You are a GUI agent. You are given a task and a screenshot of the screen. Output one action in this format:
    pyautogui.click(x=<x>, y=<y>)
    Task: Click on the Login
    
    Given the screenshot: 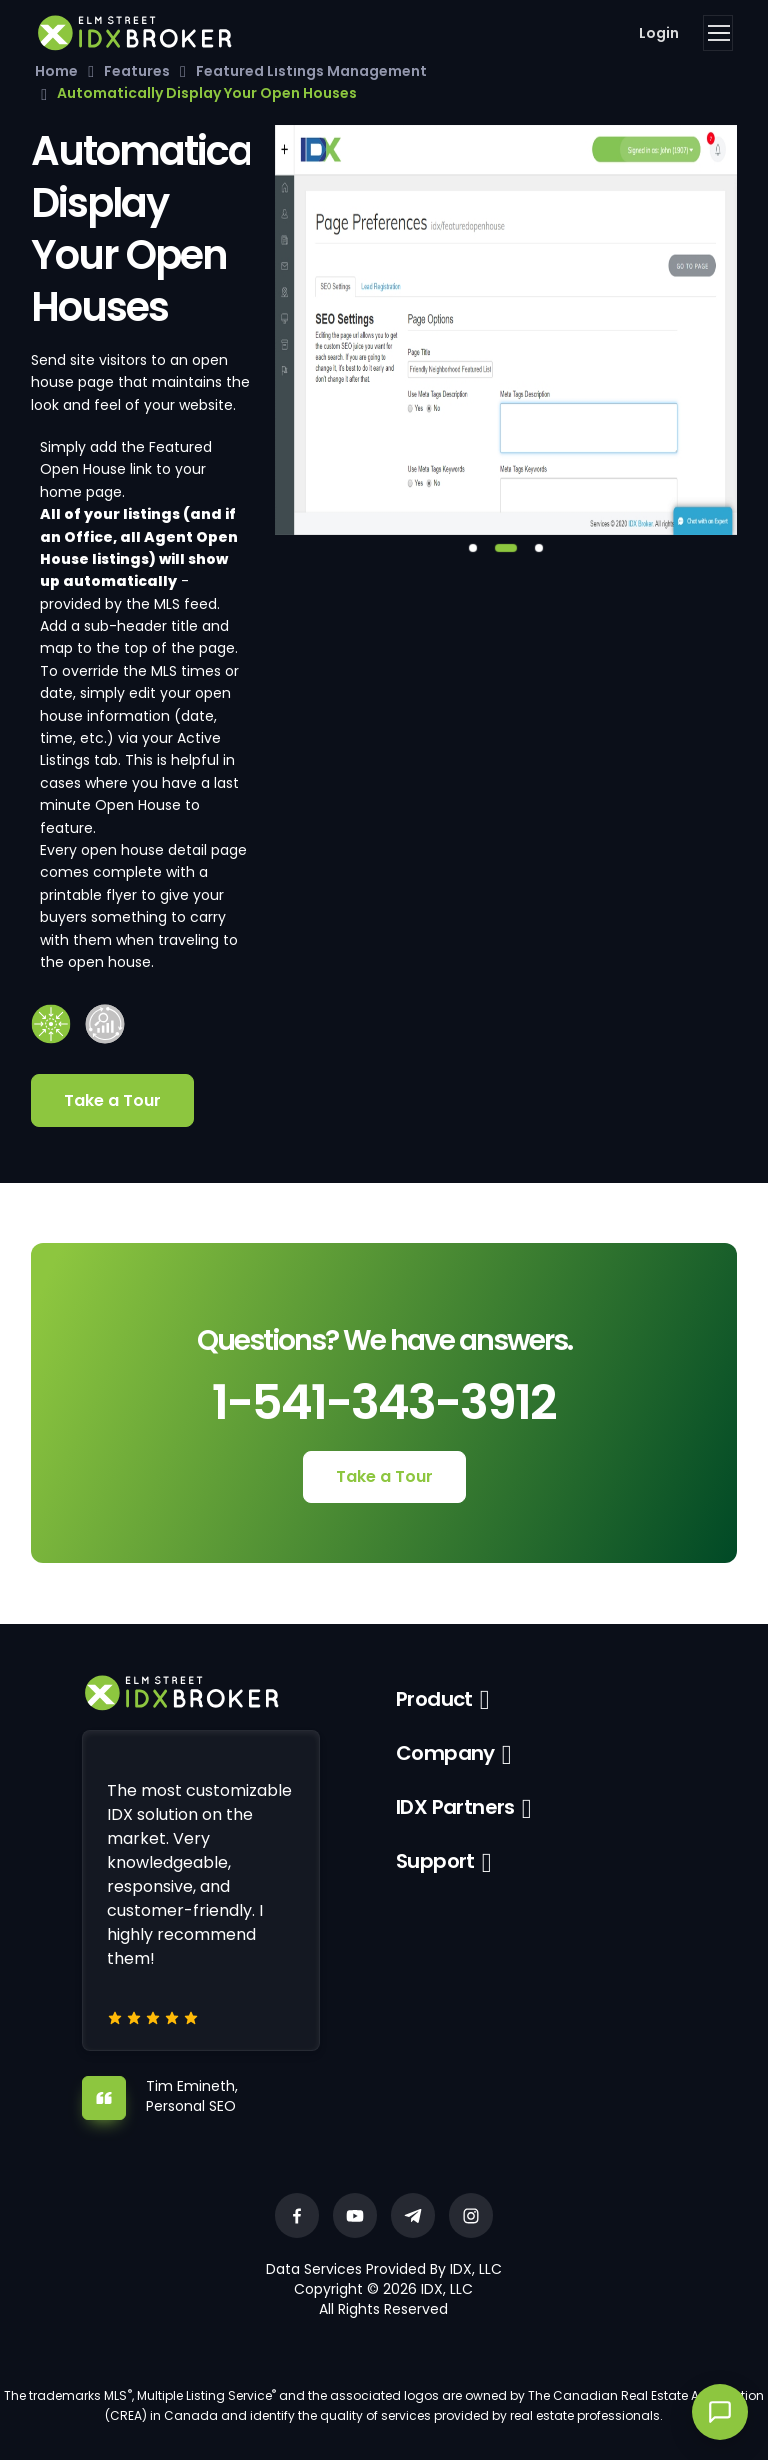 What is the action you would take?
    pyautogui.click(x=659, y=33)
    